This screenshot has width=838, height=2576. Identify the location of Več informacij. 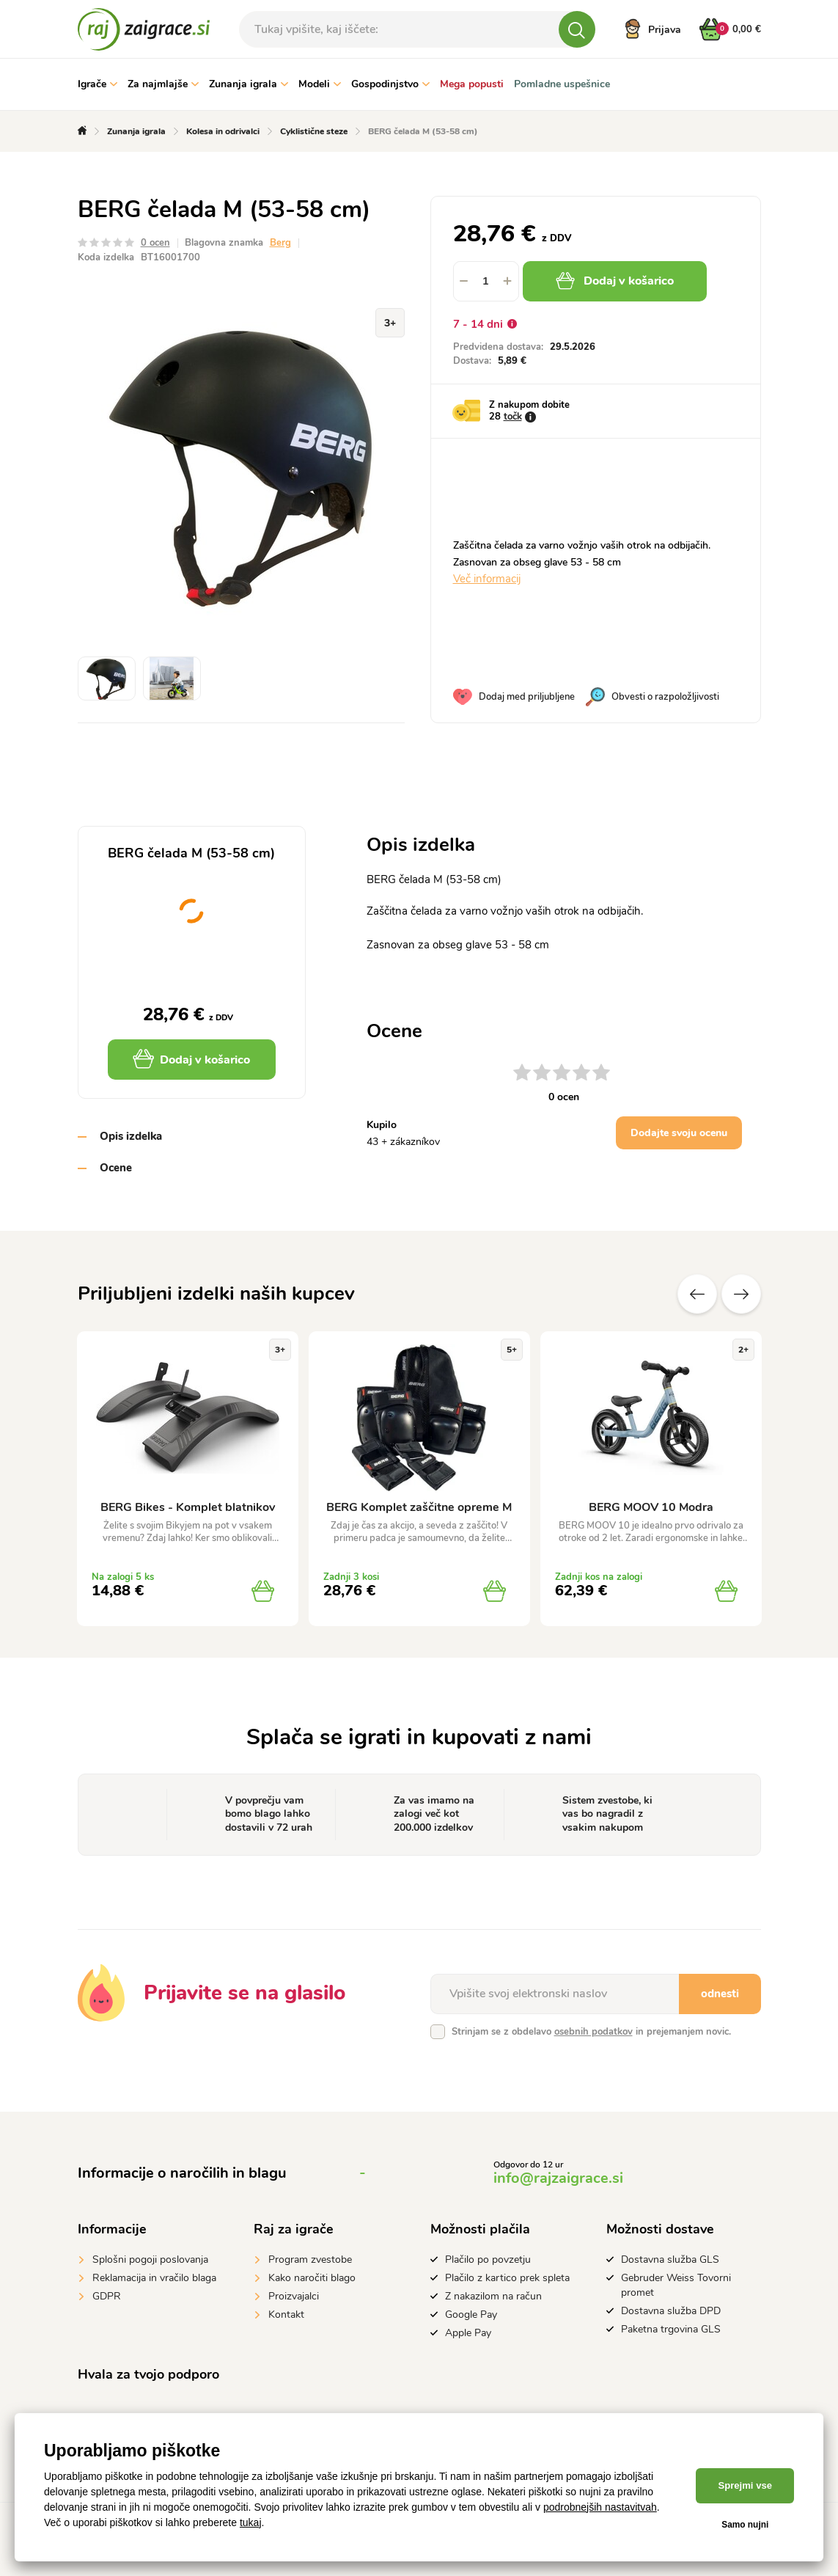
(487, 578).